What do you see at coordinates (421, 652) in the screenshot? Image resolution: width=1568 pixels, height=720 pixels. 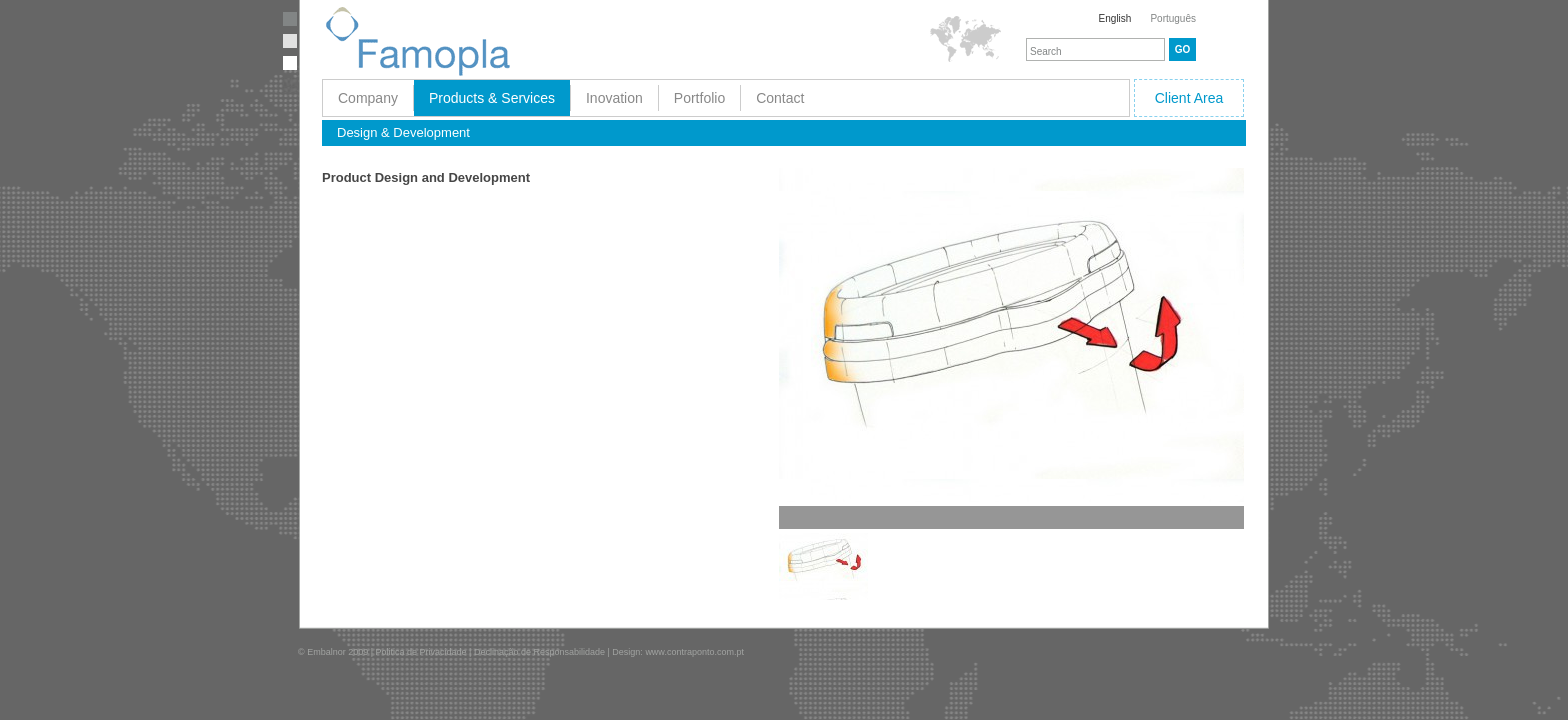 I see `Politica de Privacidade` at bounding box center [421, 652].